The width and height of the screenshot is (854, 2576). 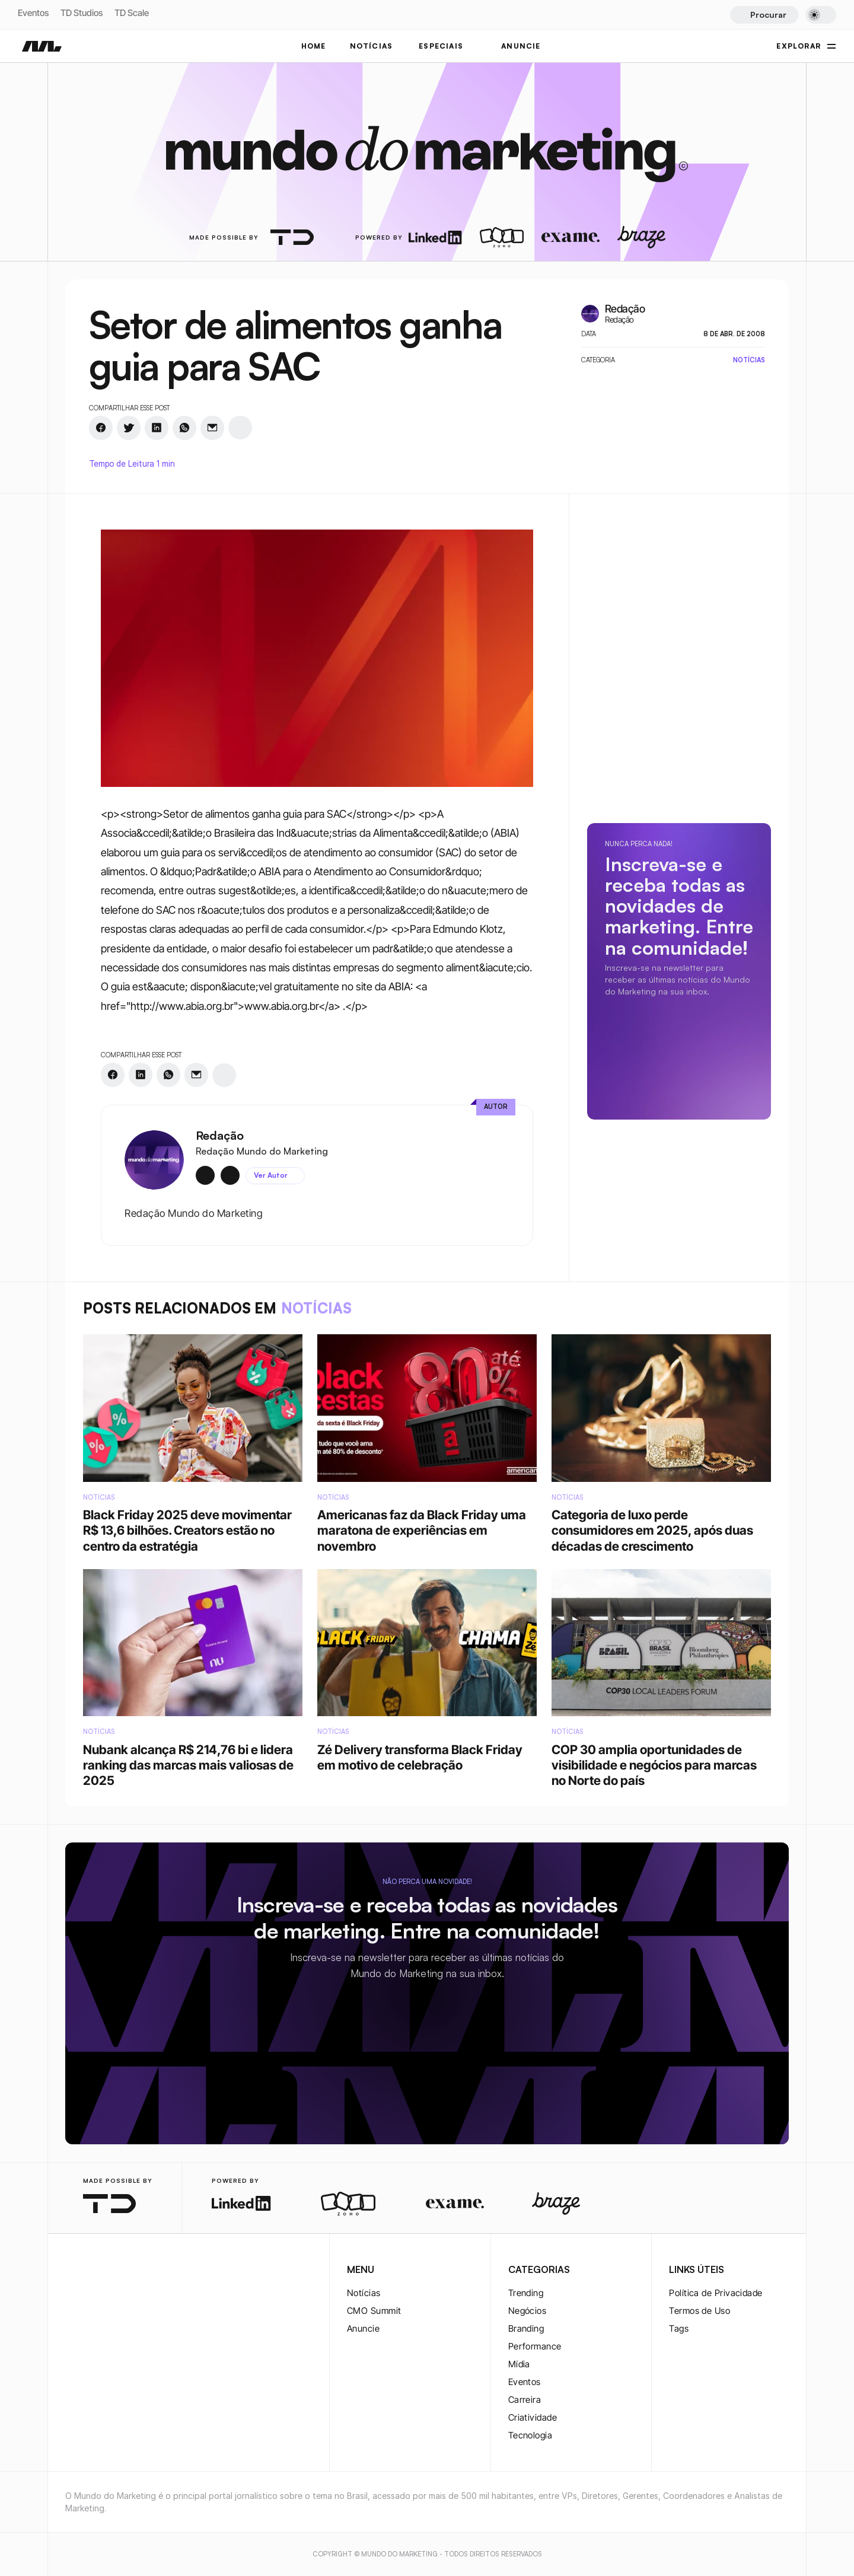 What do you see at coordinates (91, 2270) in the screenshot?
I see `[twitter-logo]` at bounding box center [91, 2270].